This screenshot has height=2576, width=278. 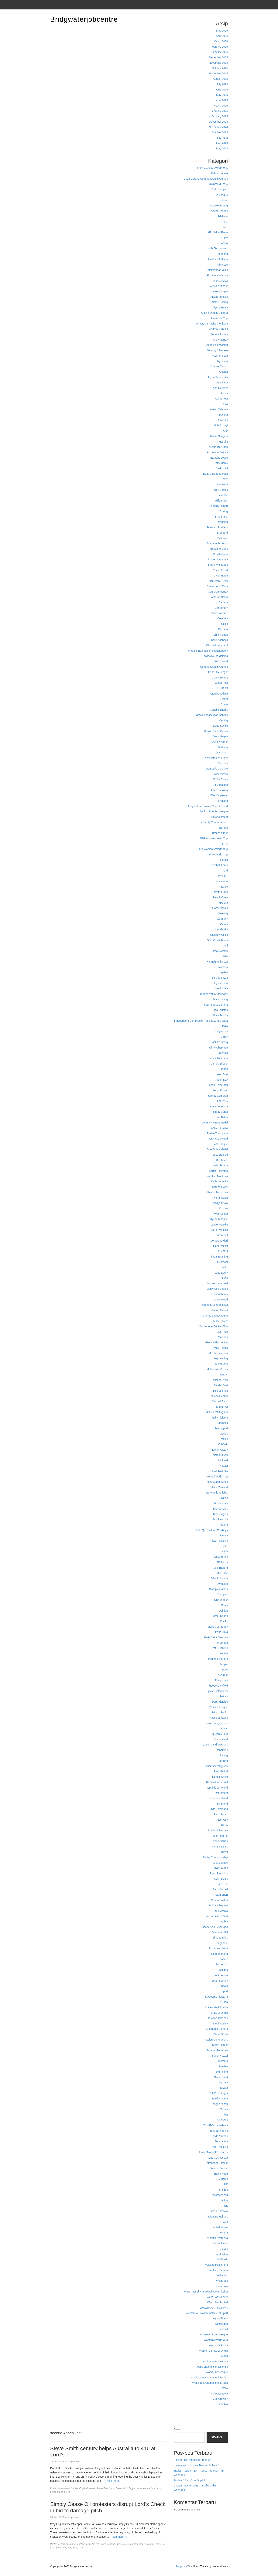 What do you see at coordinates (216, 1996) in the screenshot?
I see `St George Illawarra` at bounding box center [216, 1996].